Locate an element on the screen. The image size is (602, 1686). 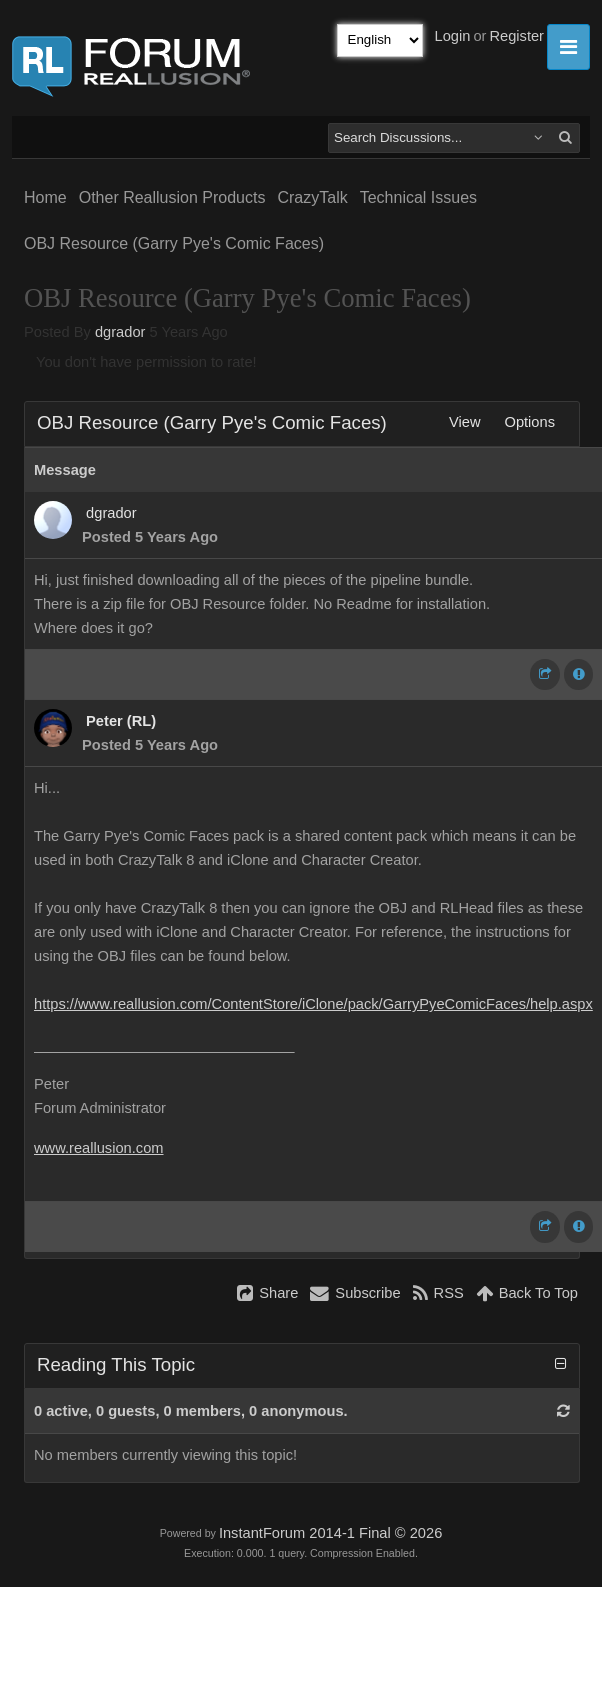
Home is located at coordinates (45, 197).